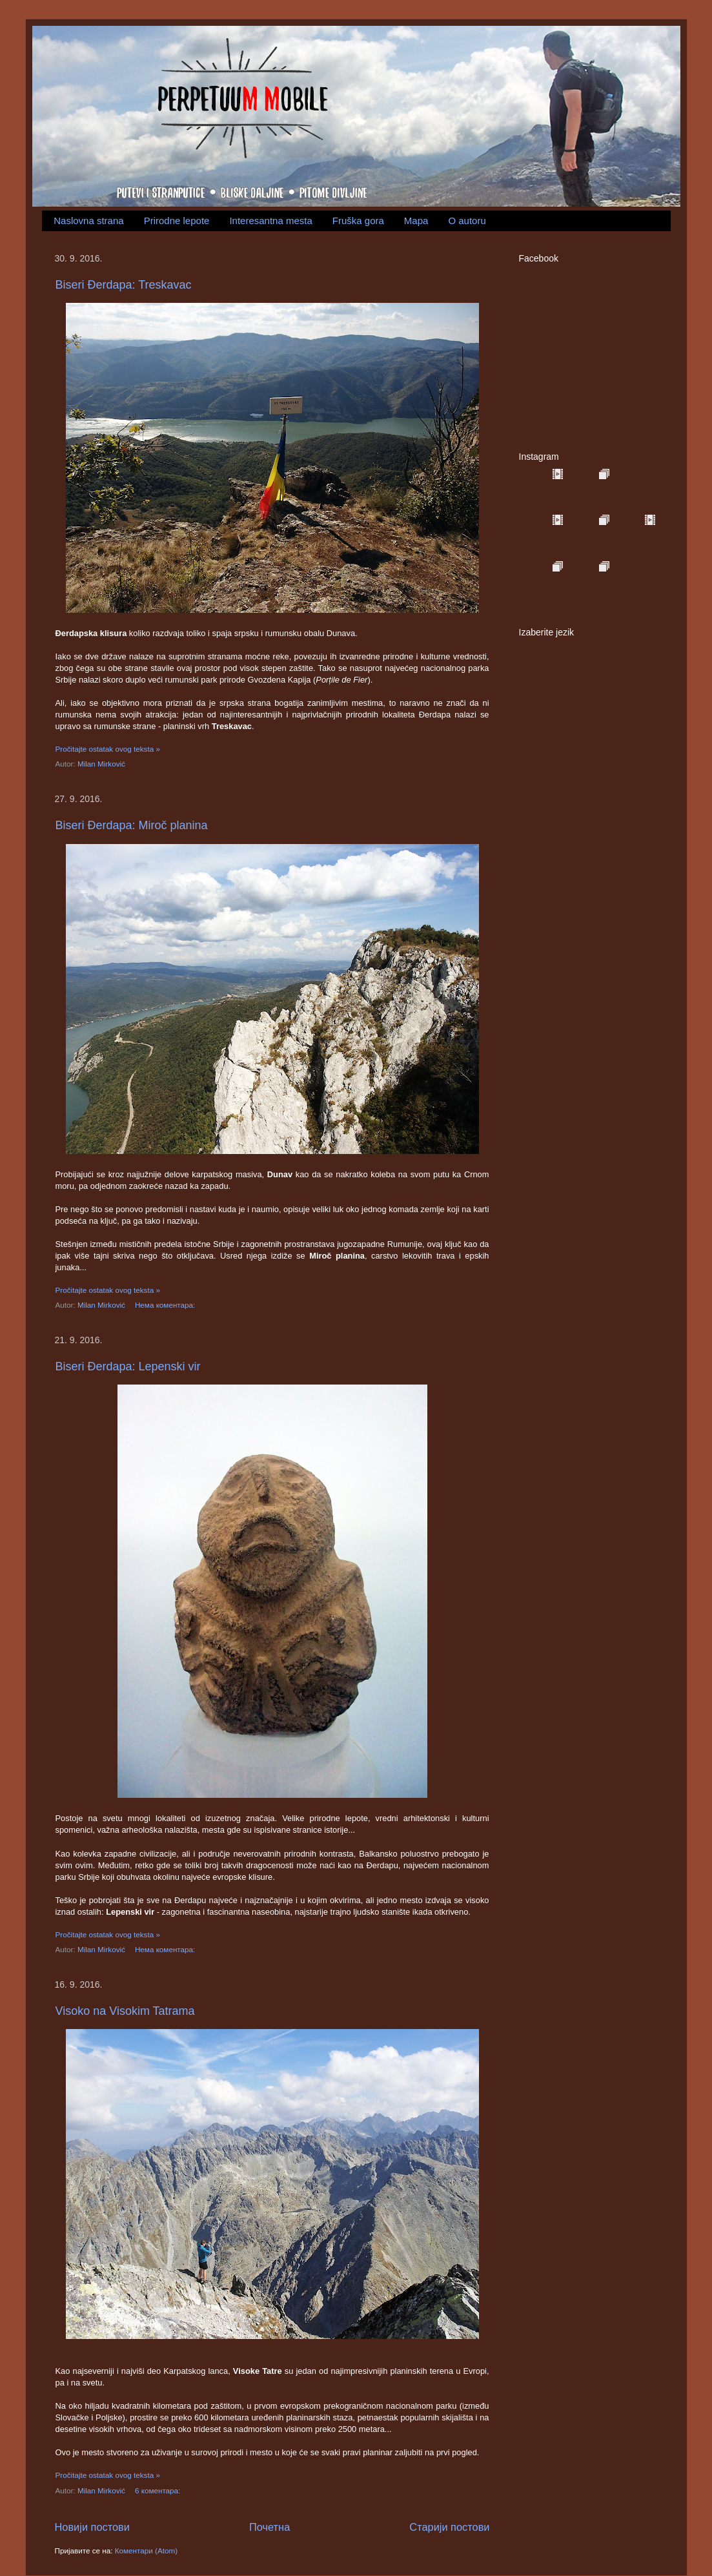 The image size is (712, 2576). What do you see at coordinates (466, 220) in the screenshot?
I see `O autoru` at bounding box center [466, 220].